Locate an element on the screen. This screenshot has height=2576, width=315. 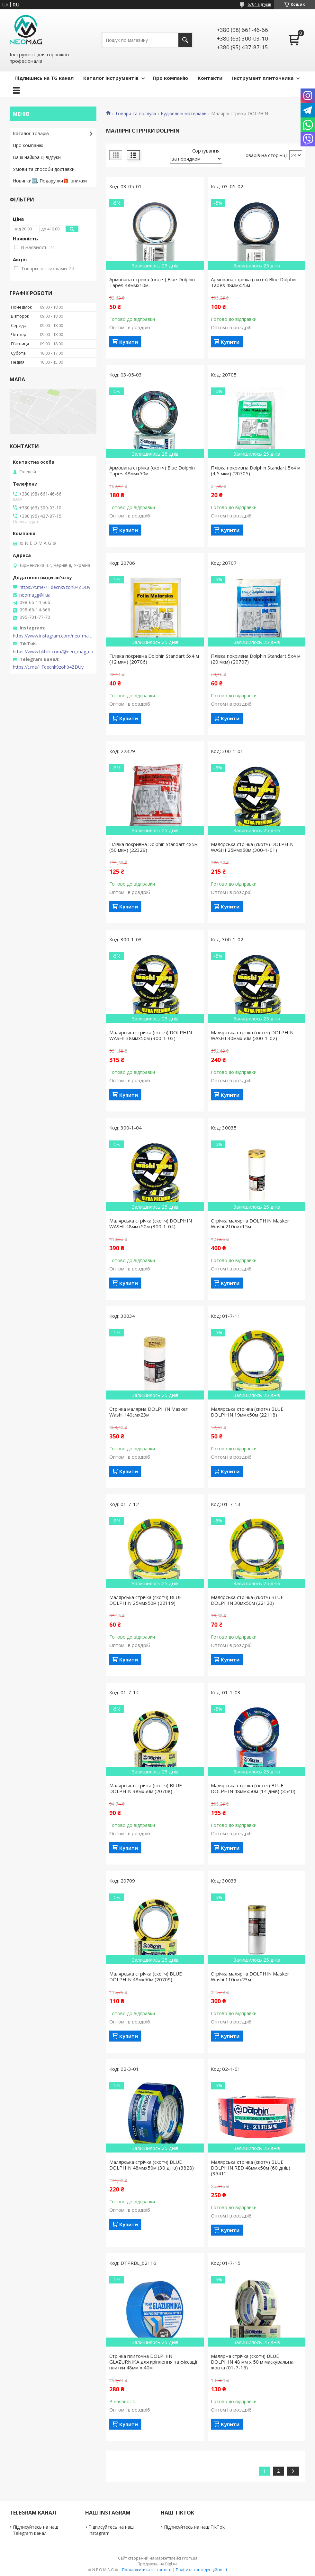
Prom.ua is located at coordinates (189, 2558).